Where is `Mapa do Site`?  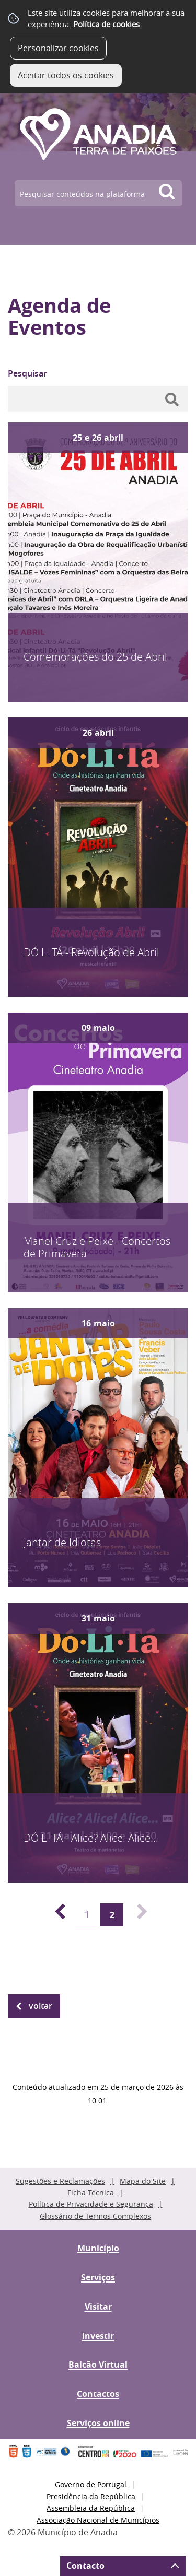 Mapa do Site is located at coordinates (143, 2181).